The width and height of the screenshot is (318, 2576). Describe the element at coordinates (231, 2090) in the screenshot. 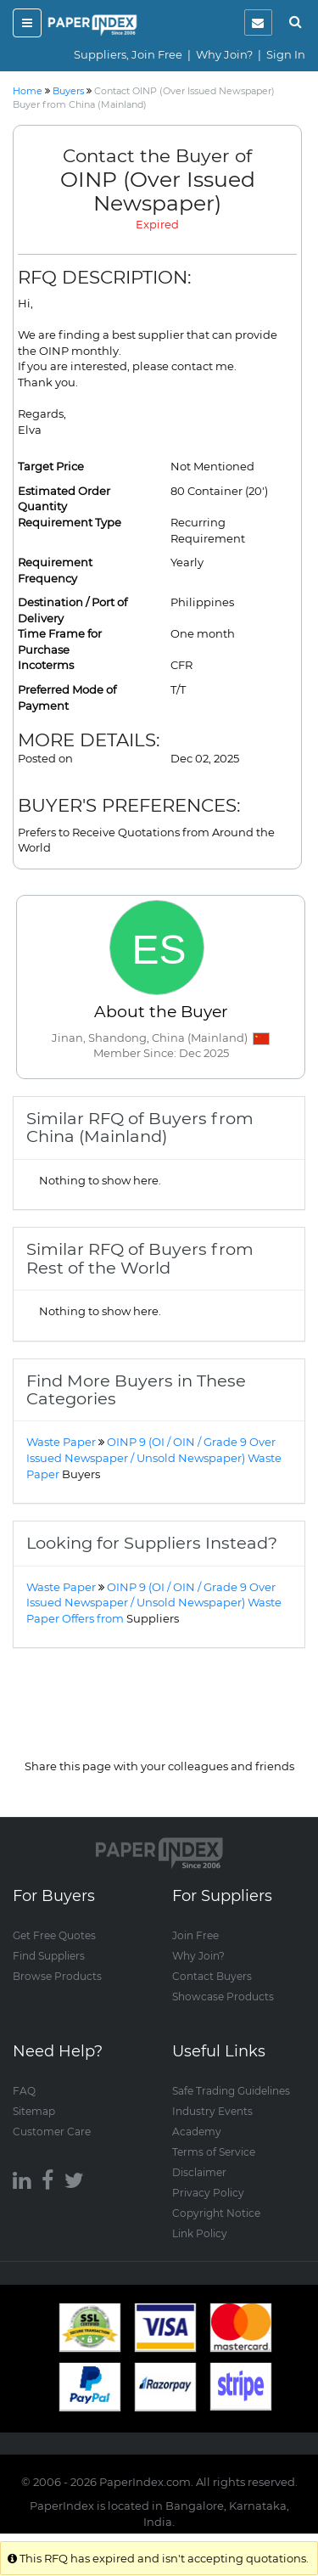

I see `Safe Trading Guidelines` at that location.